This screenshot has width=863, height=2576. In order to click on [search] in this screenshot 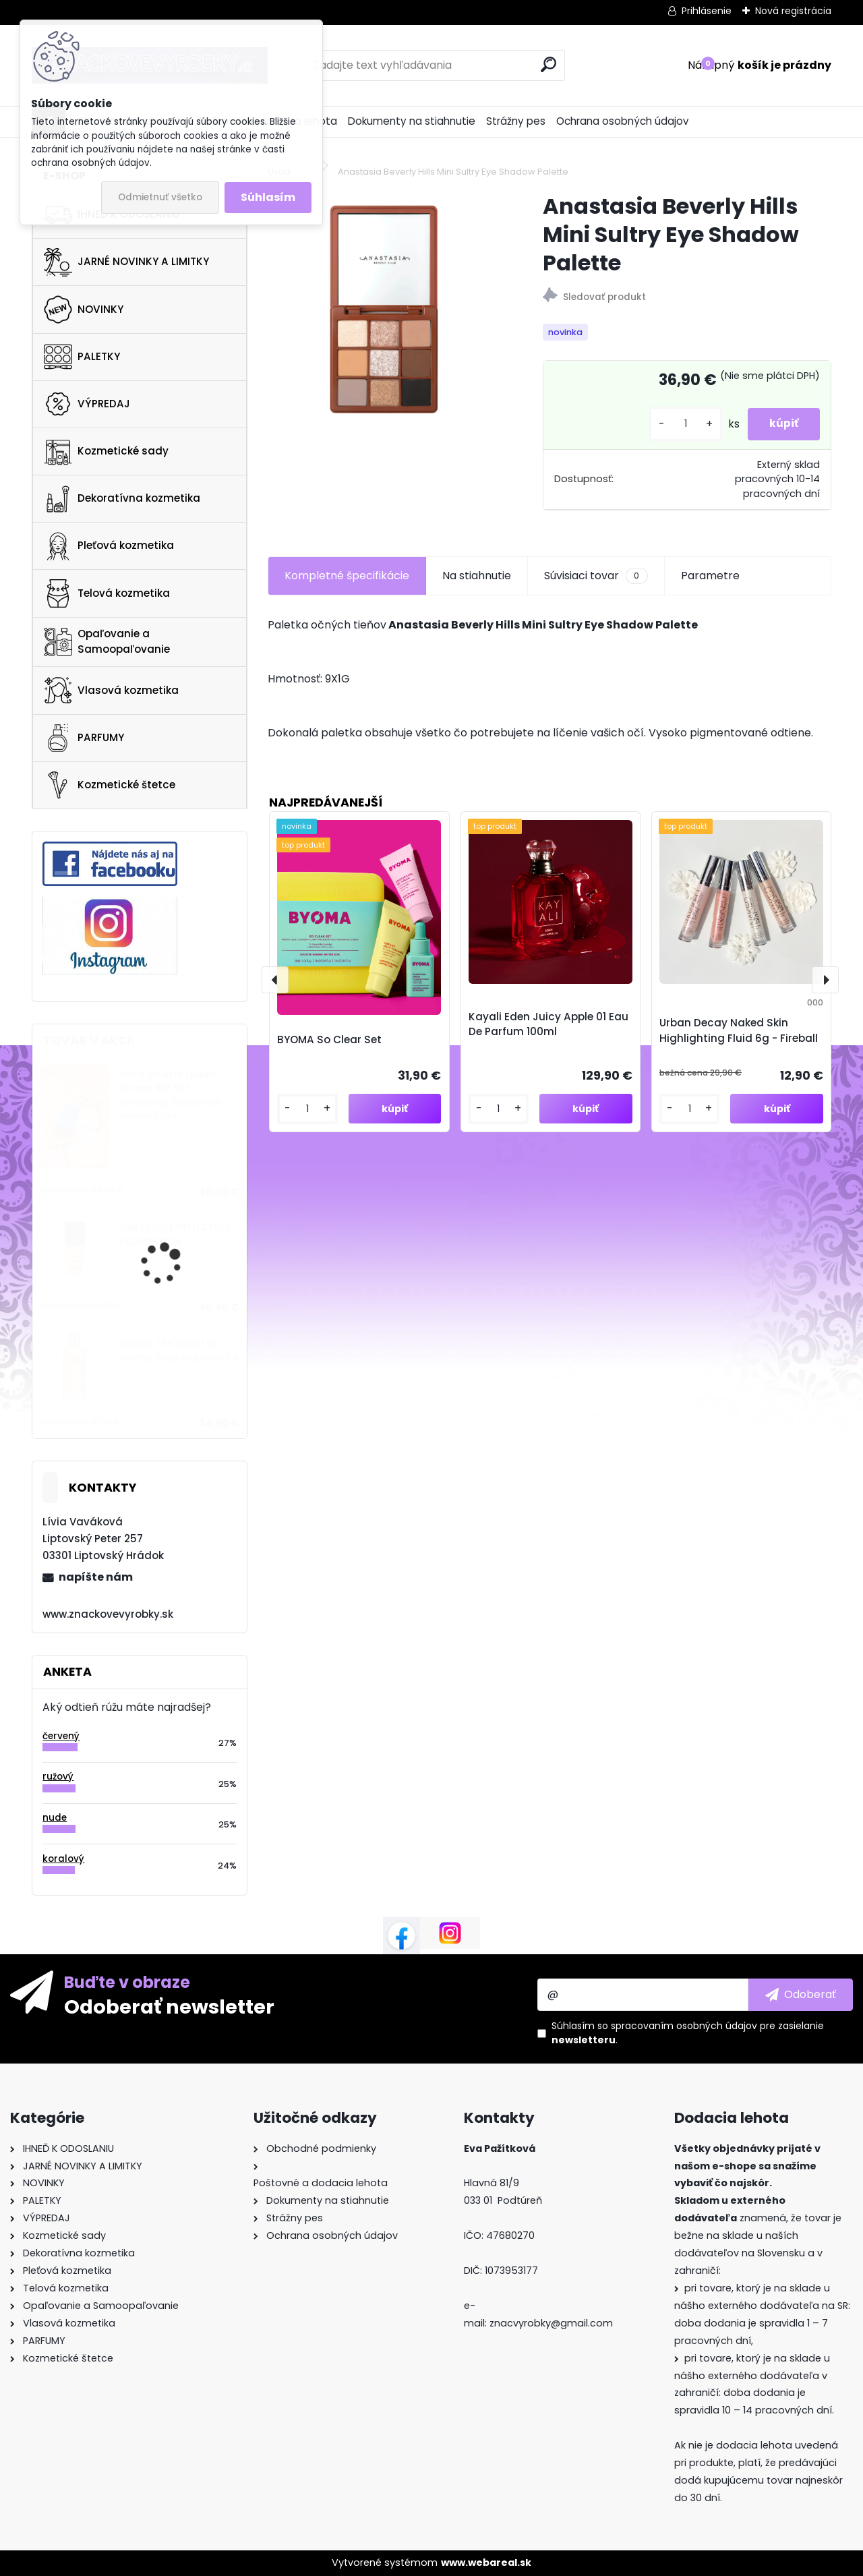, I will do `click(548, 64)`.